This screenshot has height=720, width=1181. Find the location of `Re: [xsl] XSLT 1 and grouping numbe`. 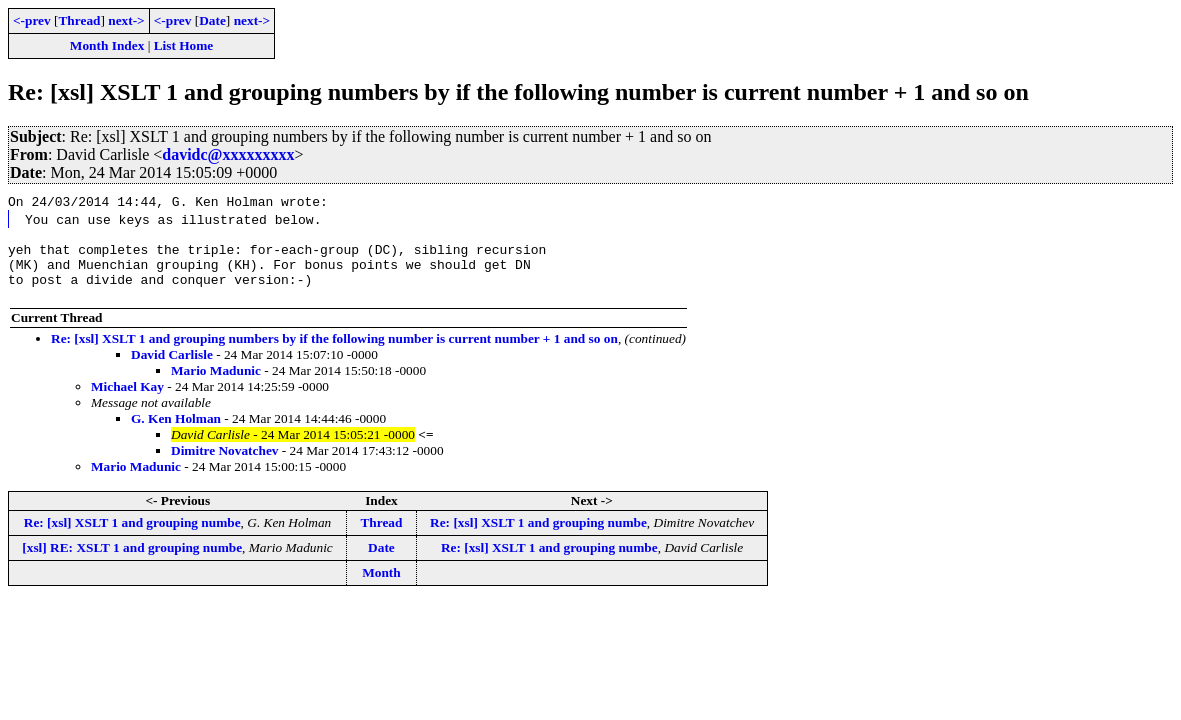

Re: [xsl] XSLT 1 and grouping numbe is located at coordinates (132, 534).